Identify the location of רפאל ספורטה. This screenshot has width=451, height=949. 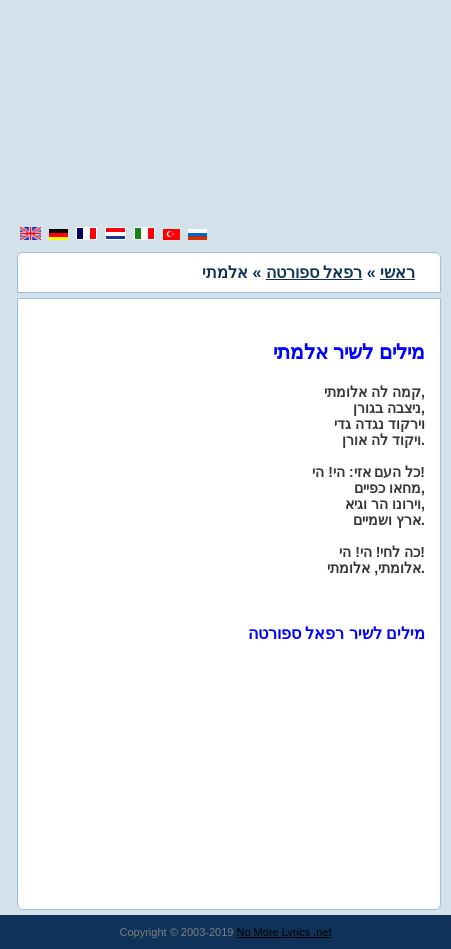
(314, 272).